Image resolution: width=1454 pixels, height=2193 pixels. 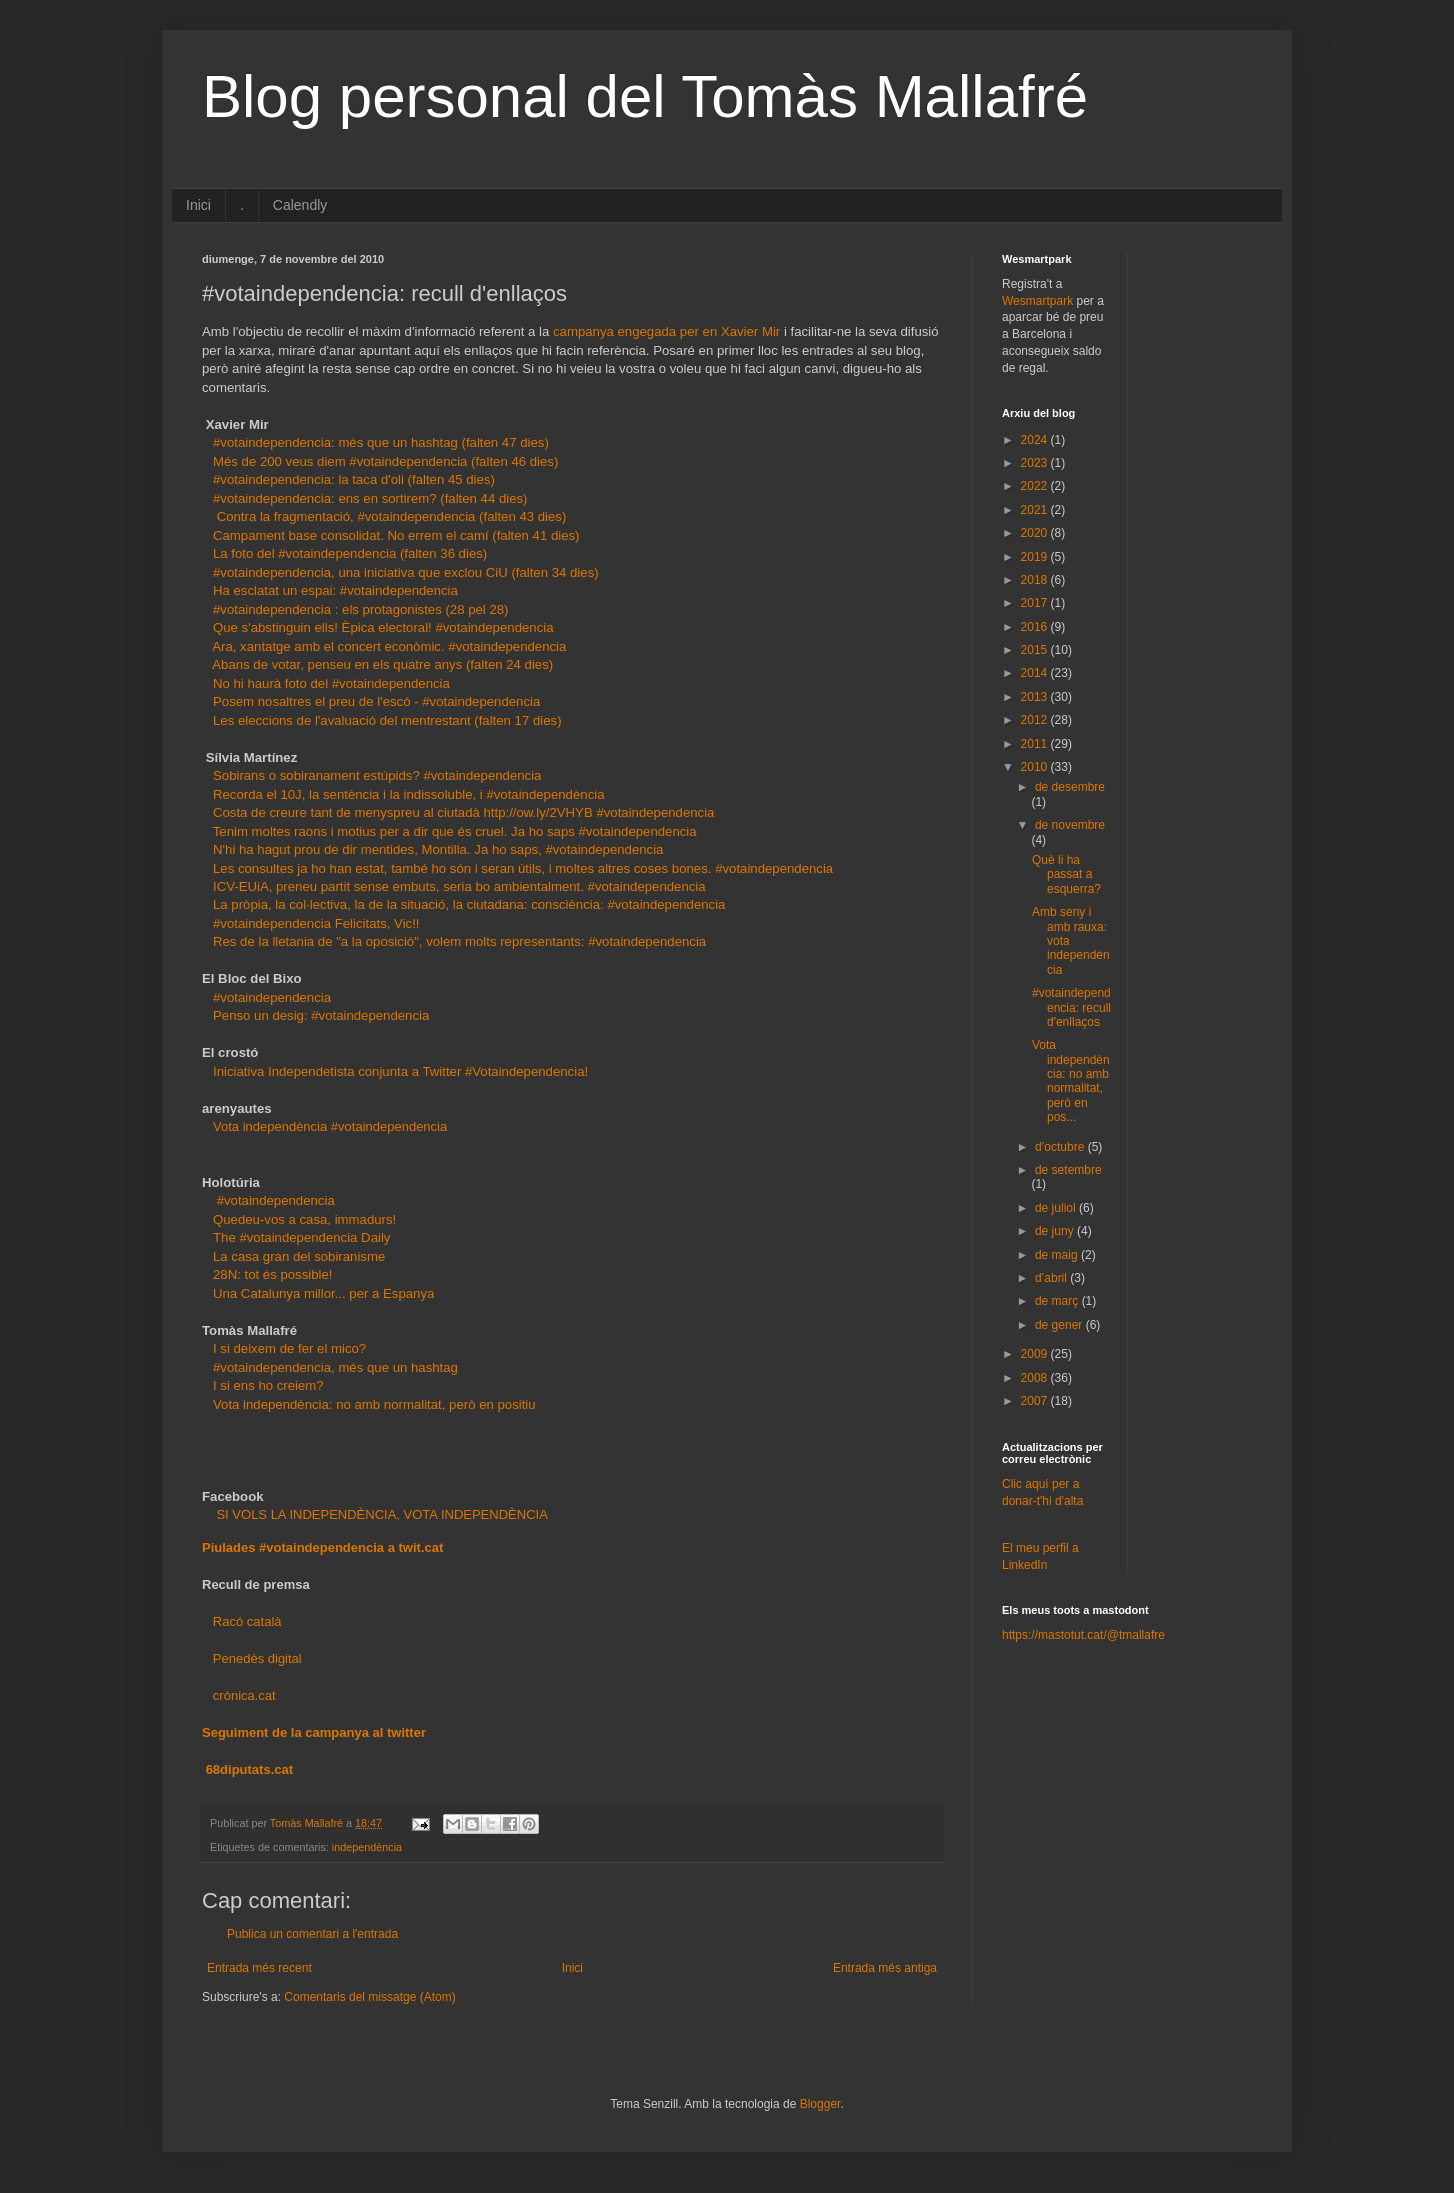 I want to click on Blogger, so click(x=820, y=2104).